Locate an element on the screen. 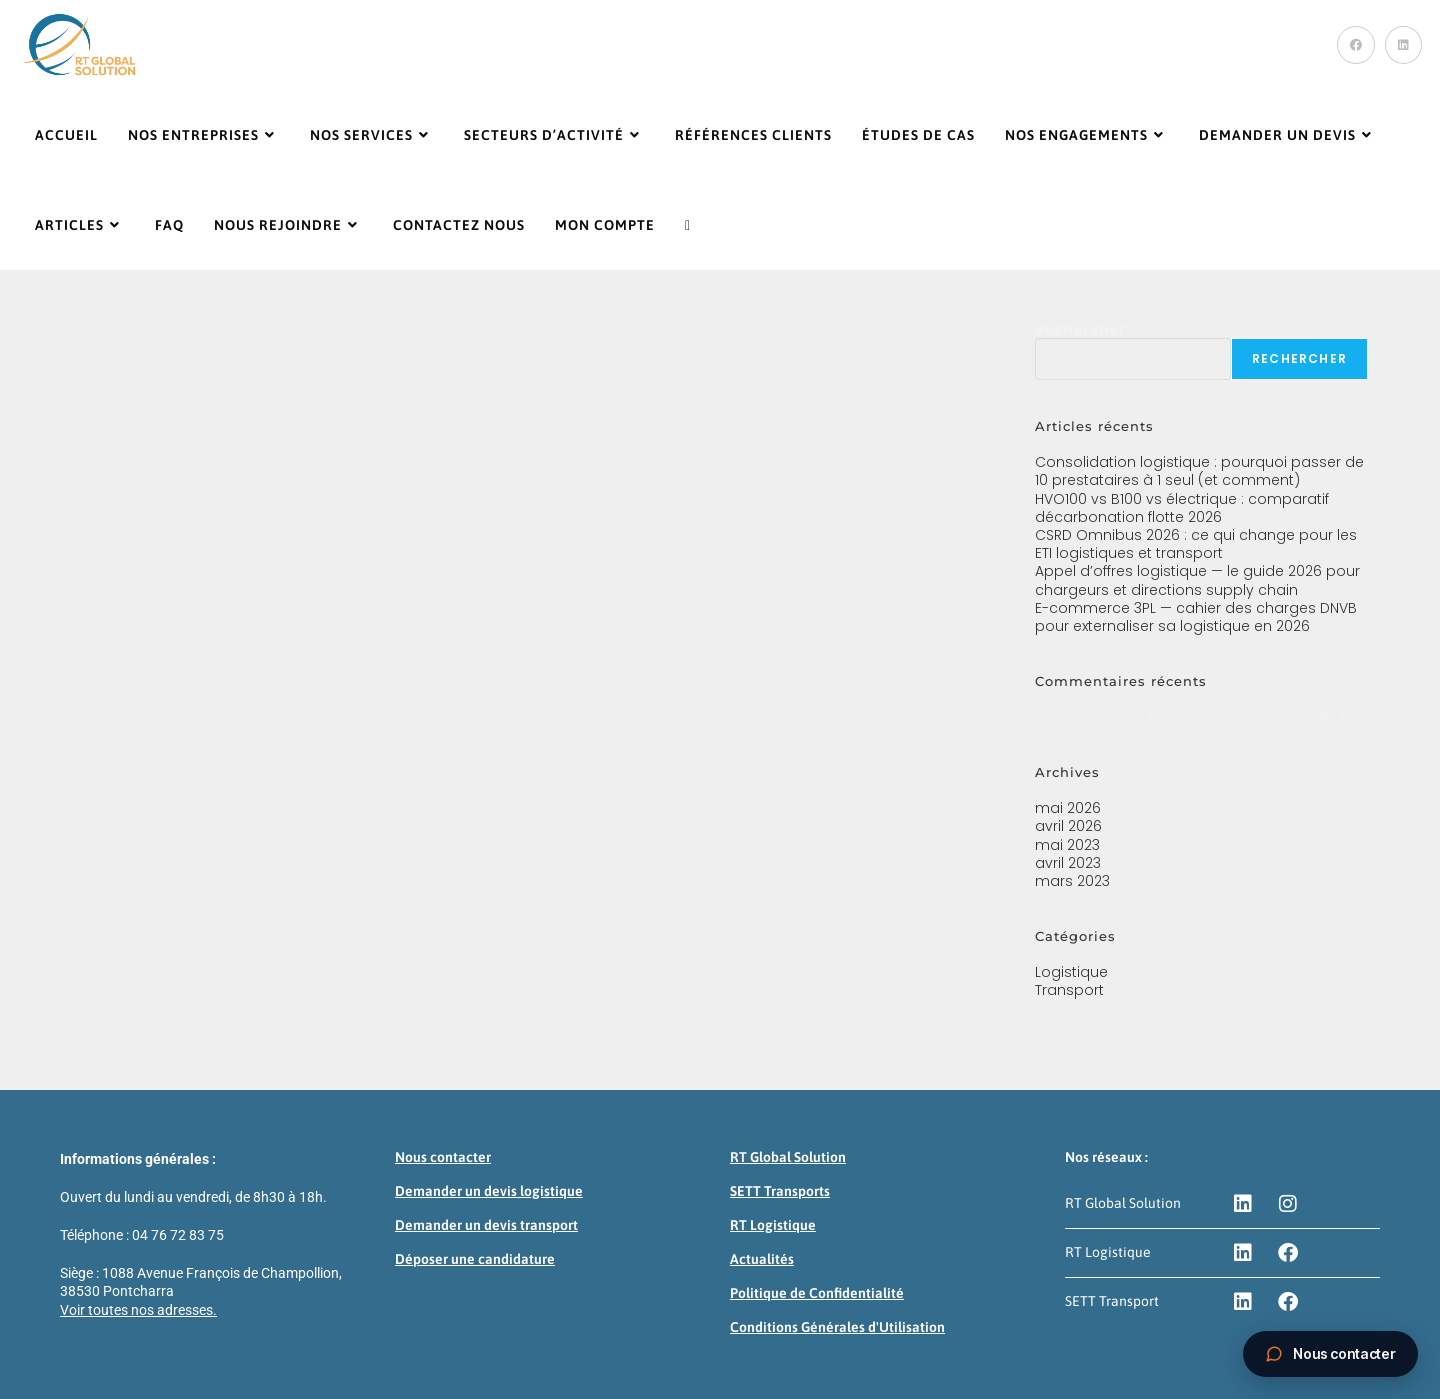  Appel d’offres logistique — le guide 2026 pour chargeurs et directions supply chain is located at coordinates (1197, 580).